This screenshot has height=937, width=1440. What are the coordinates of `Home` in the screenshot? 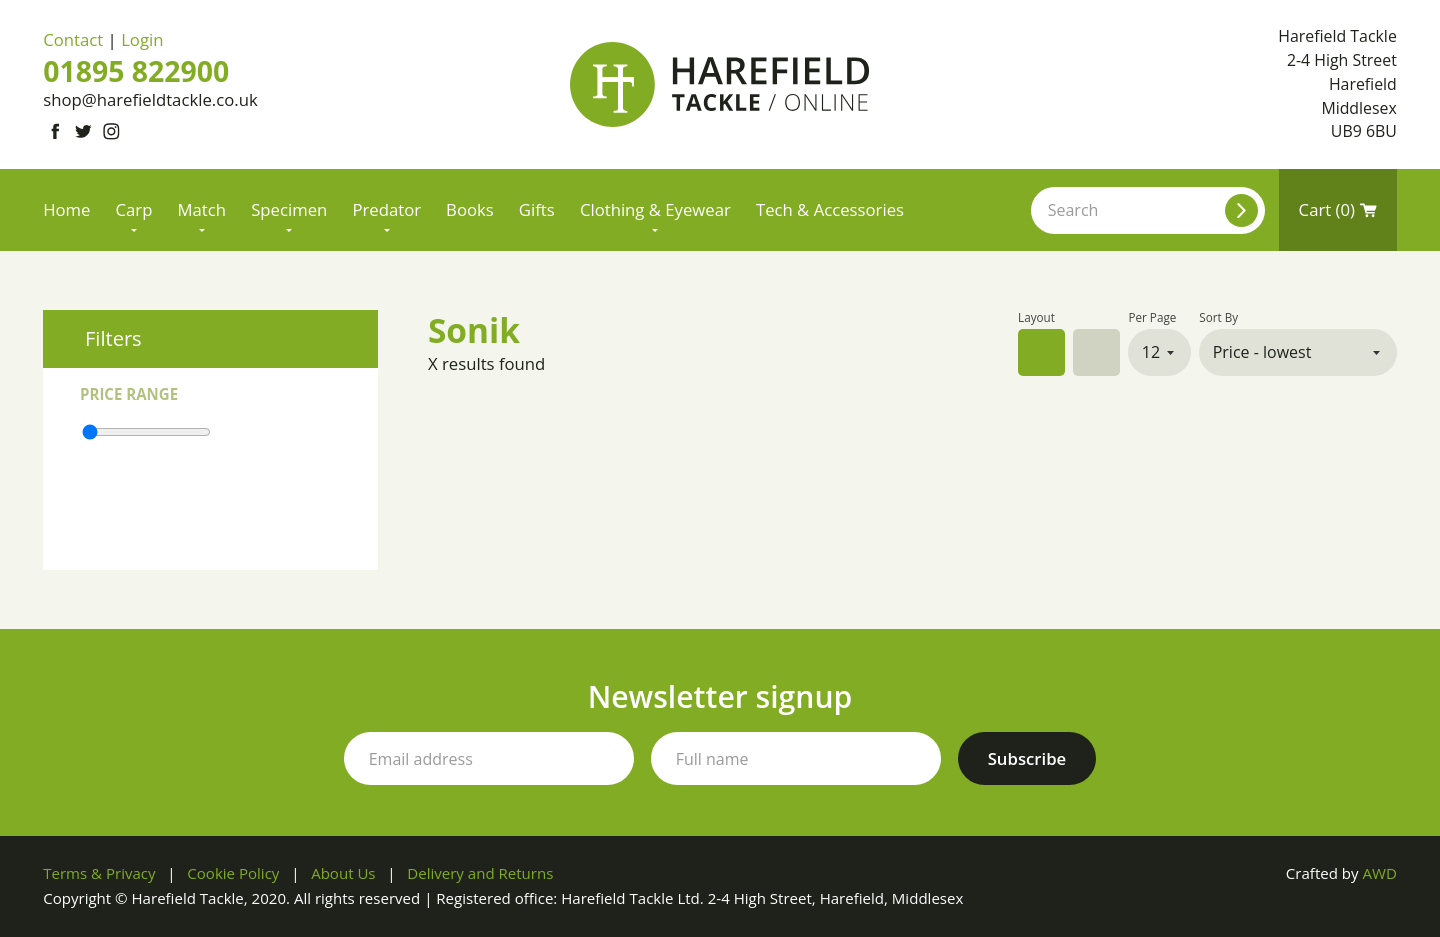 It's located at (66, 209).